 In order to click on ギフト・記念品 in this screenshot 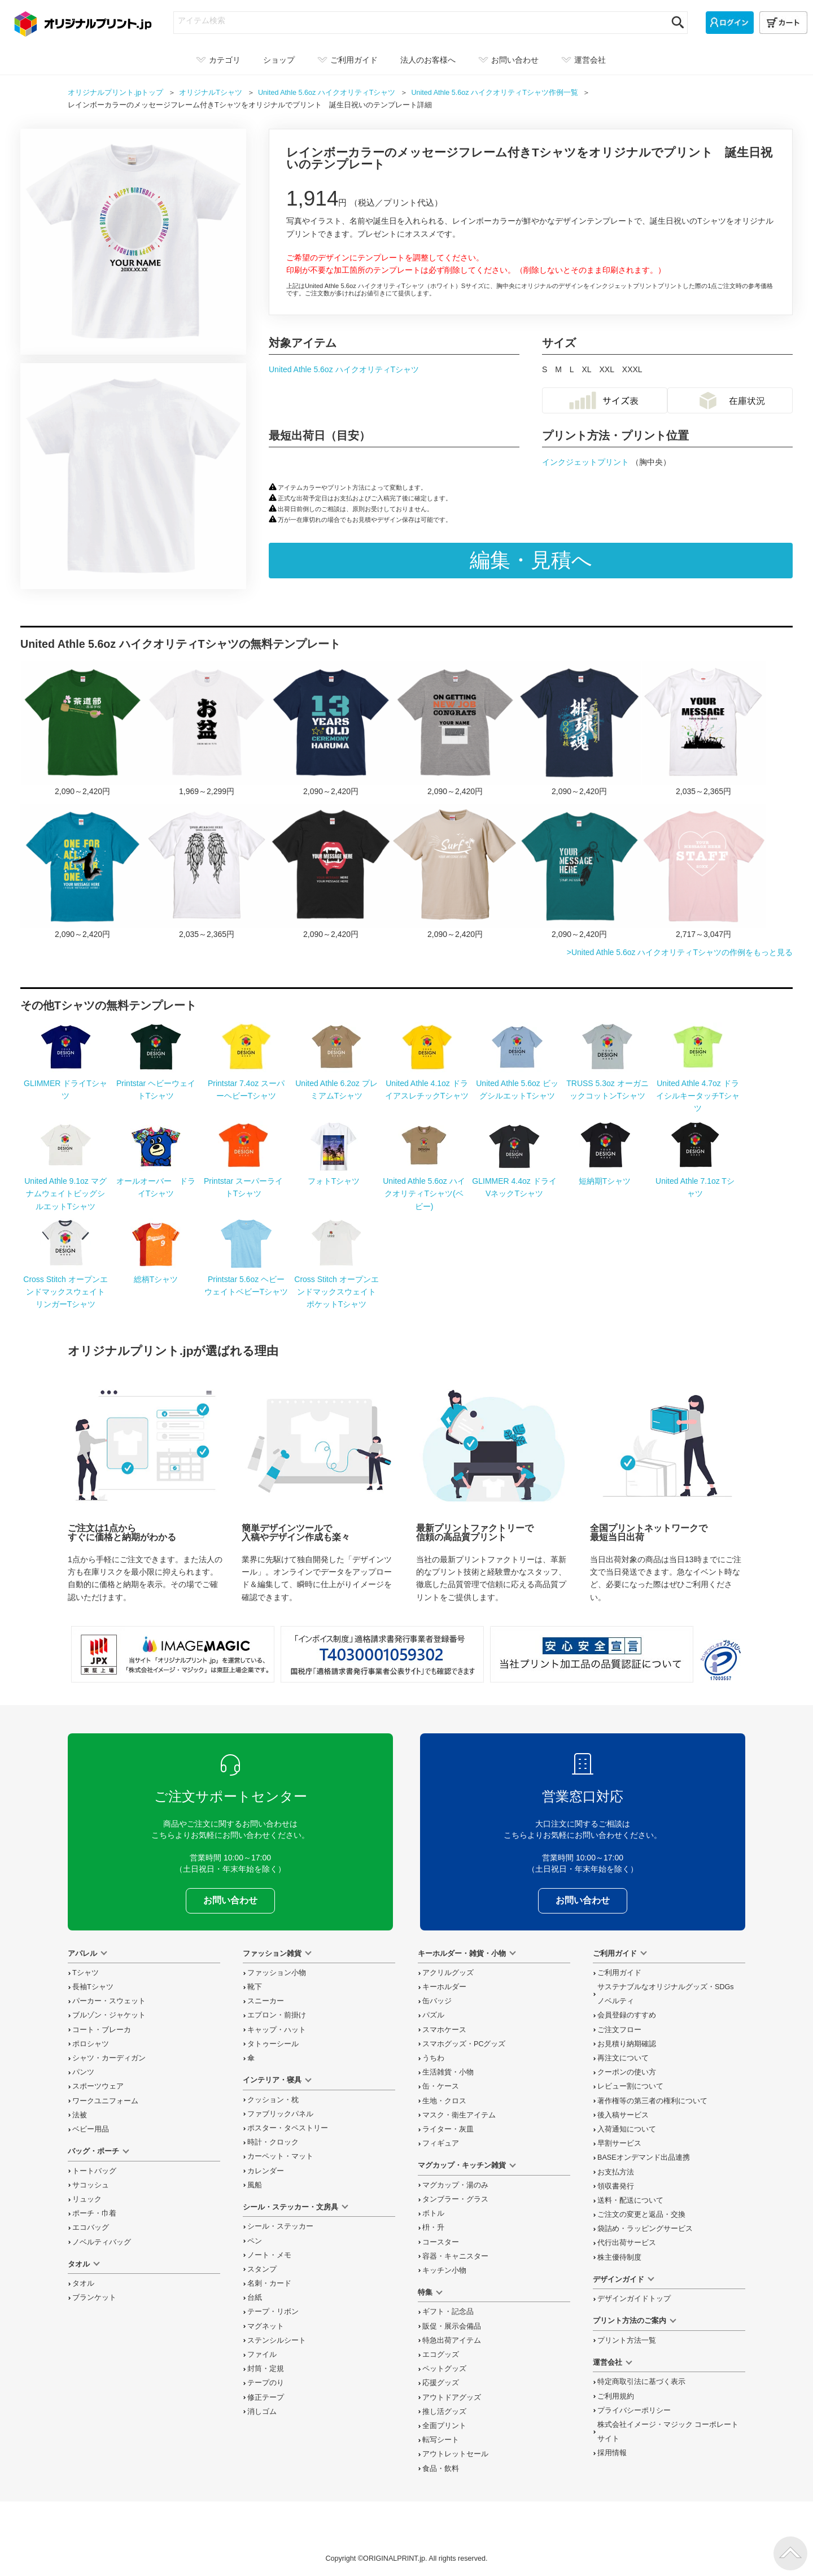, I will do `click(448, 2312)`.